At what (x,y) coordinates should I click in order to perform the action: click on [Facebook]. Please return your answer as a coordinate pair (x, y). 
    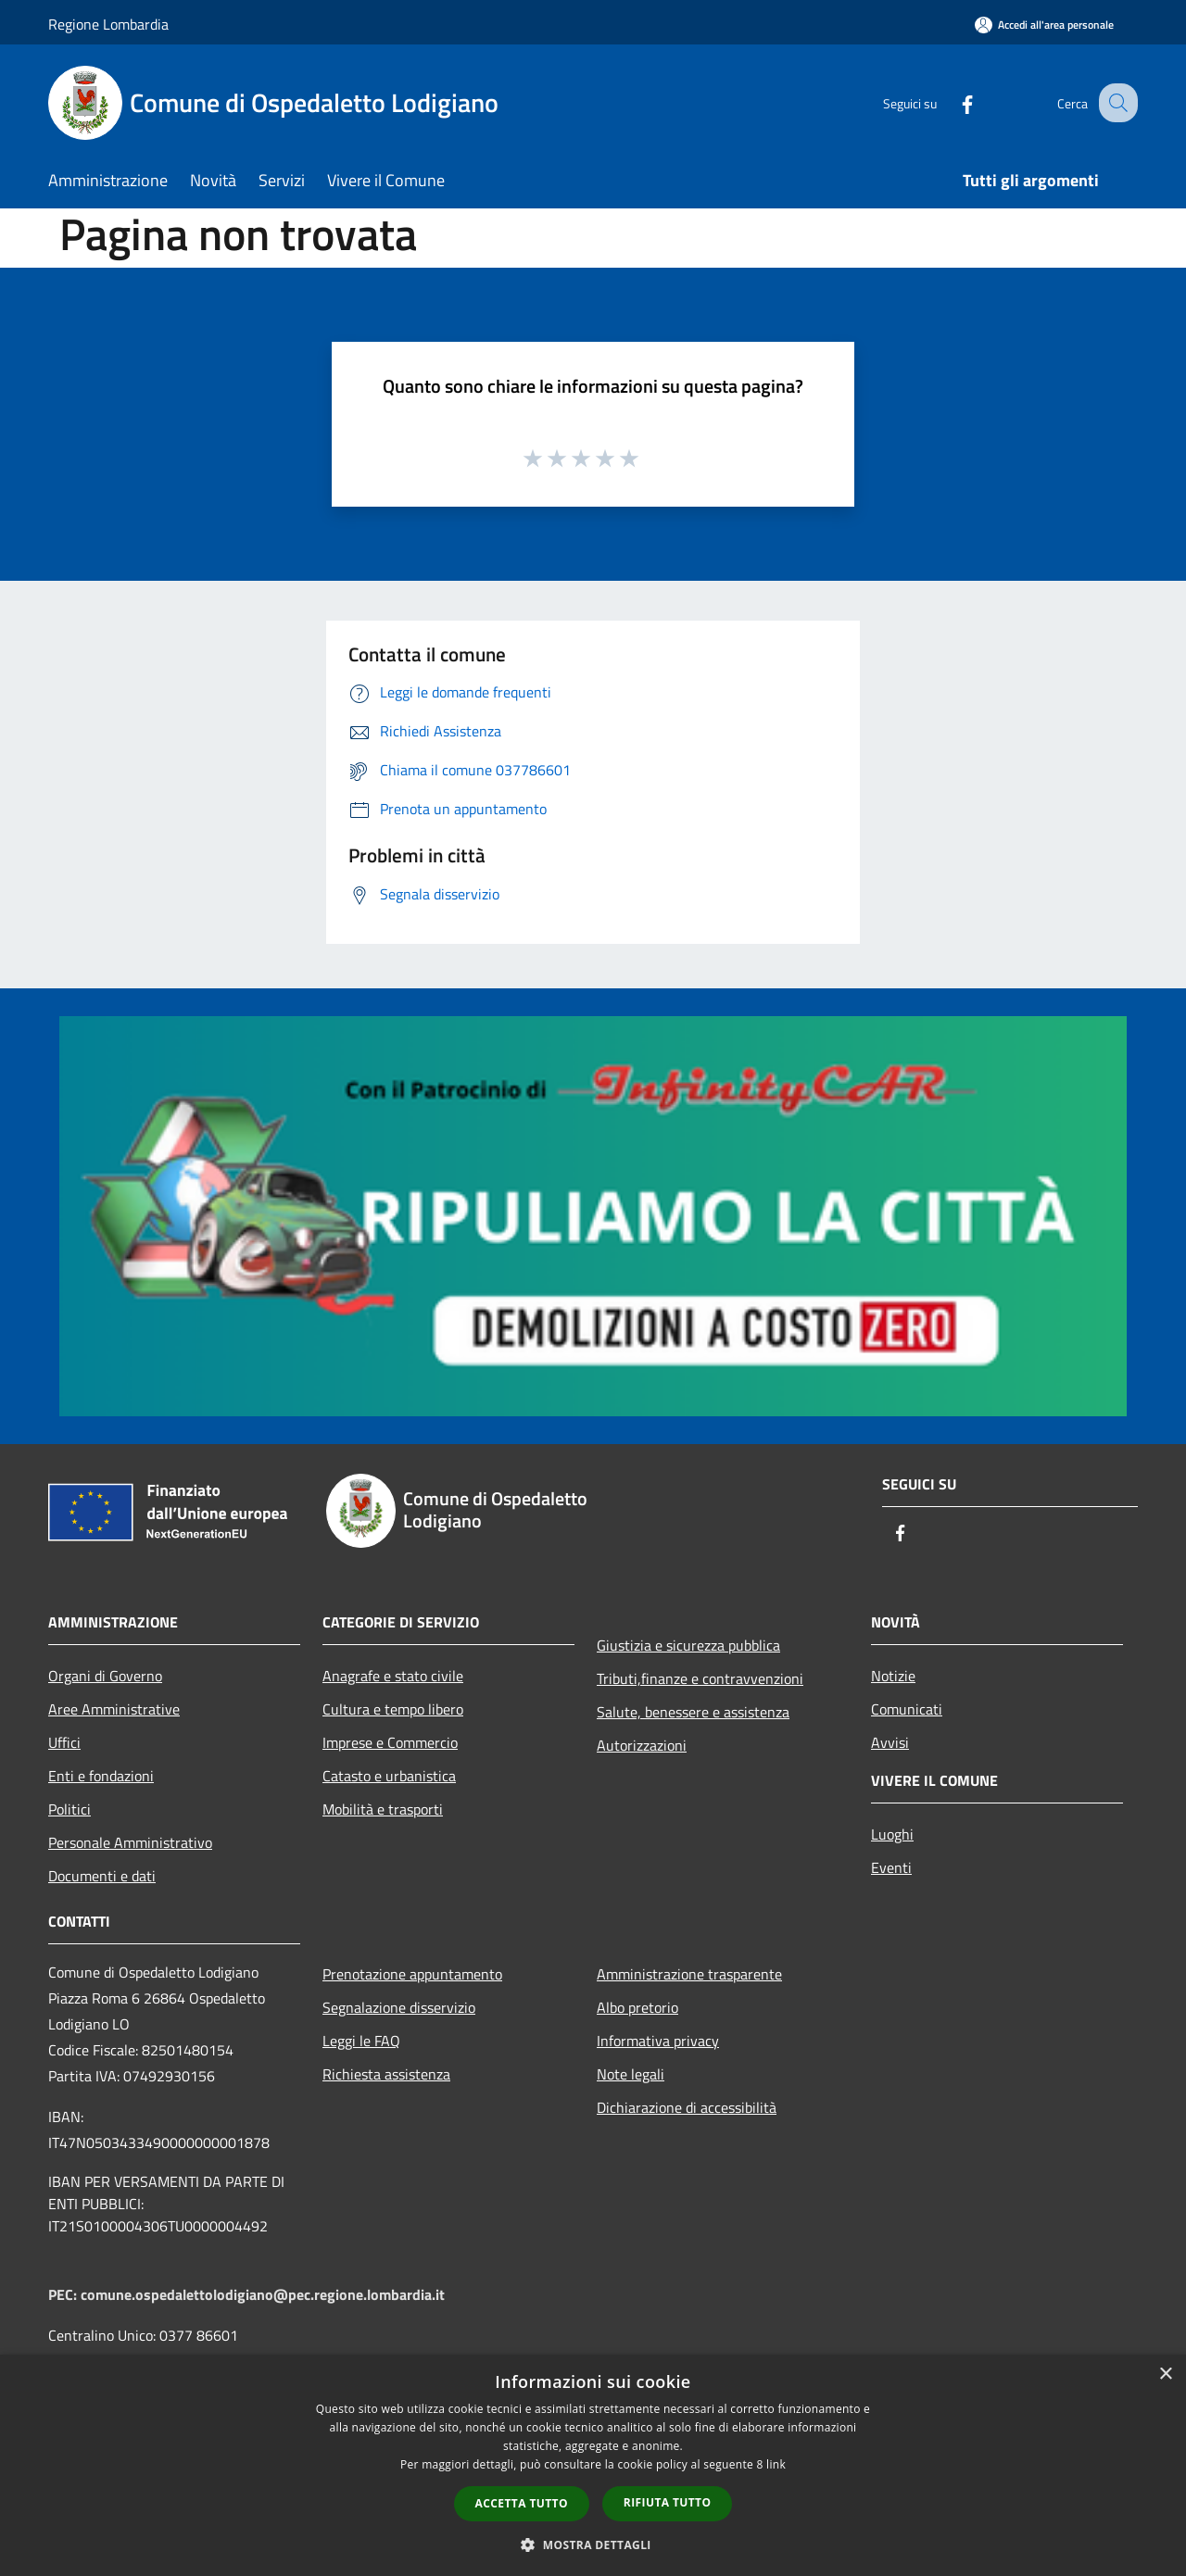
    Looking at the image, I should click on (950, 102).